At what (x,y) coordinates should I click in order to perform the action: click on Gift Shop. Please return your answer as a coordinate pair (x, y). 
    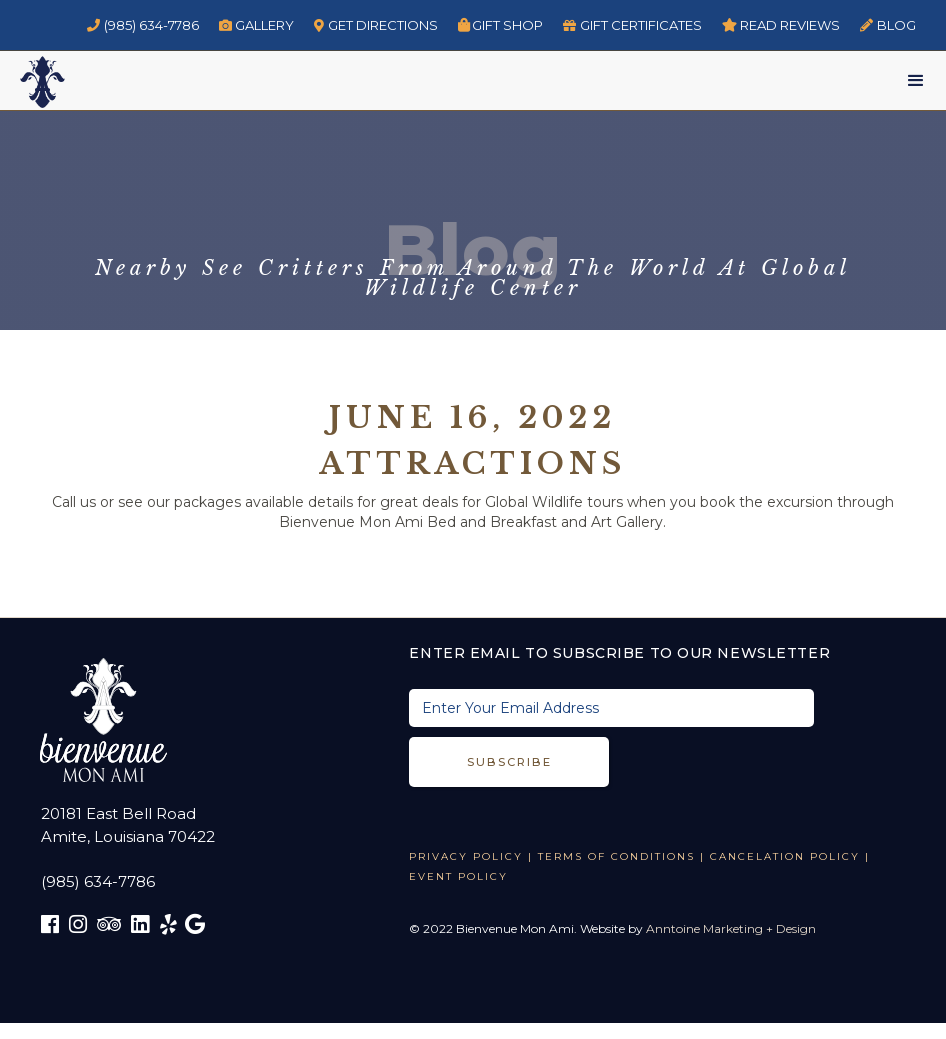
    Looking at the image, I should click on (501, 25).